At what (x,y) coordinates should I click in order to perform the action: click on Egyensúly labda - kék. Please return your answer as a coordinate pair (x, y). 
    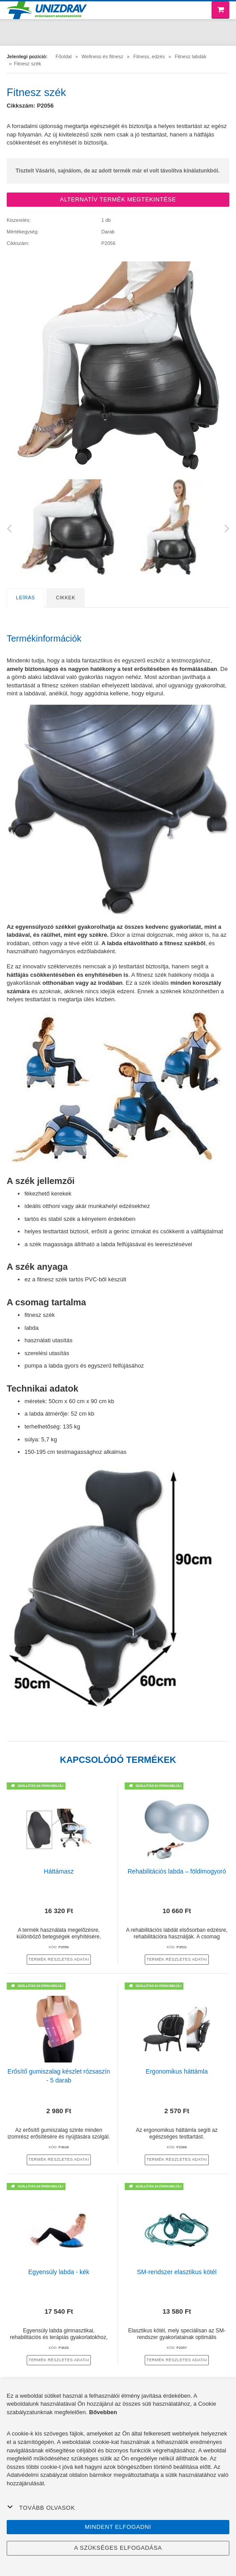
    Looking at the image, I should click on (59, 2271).